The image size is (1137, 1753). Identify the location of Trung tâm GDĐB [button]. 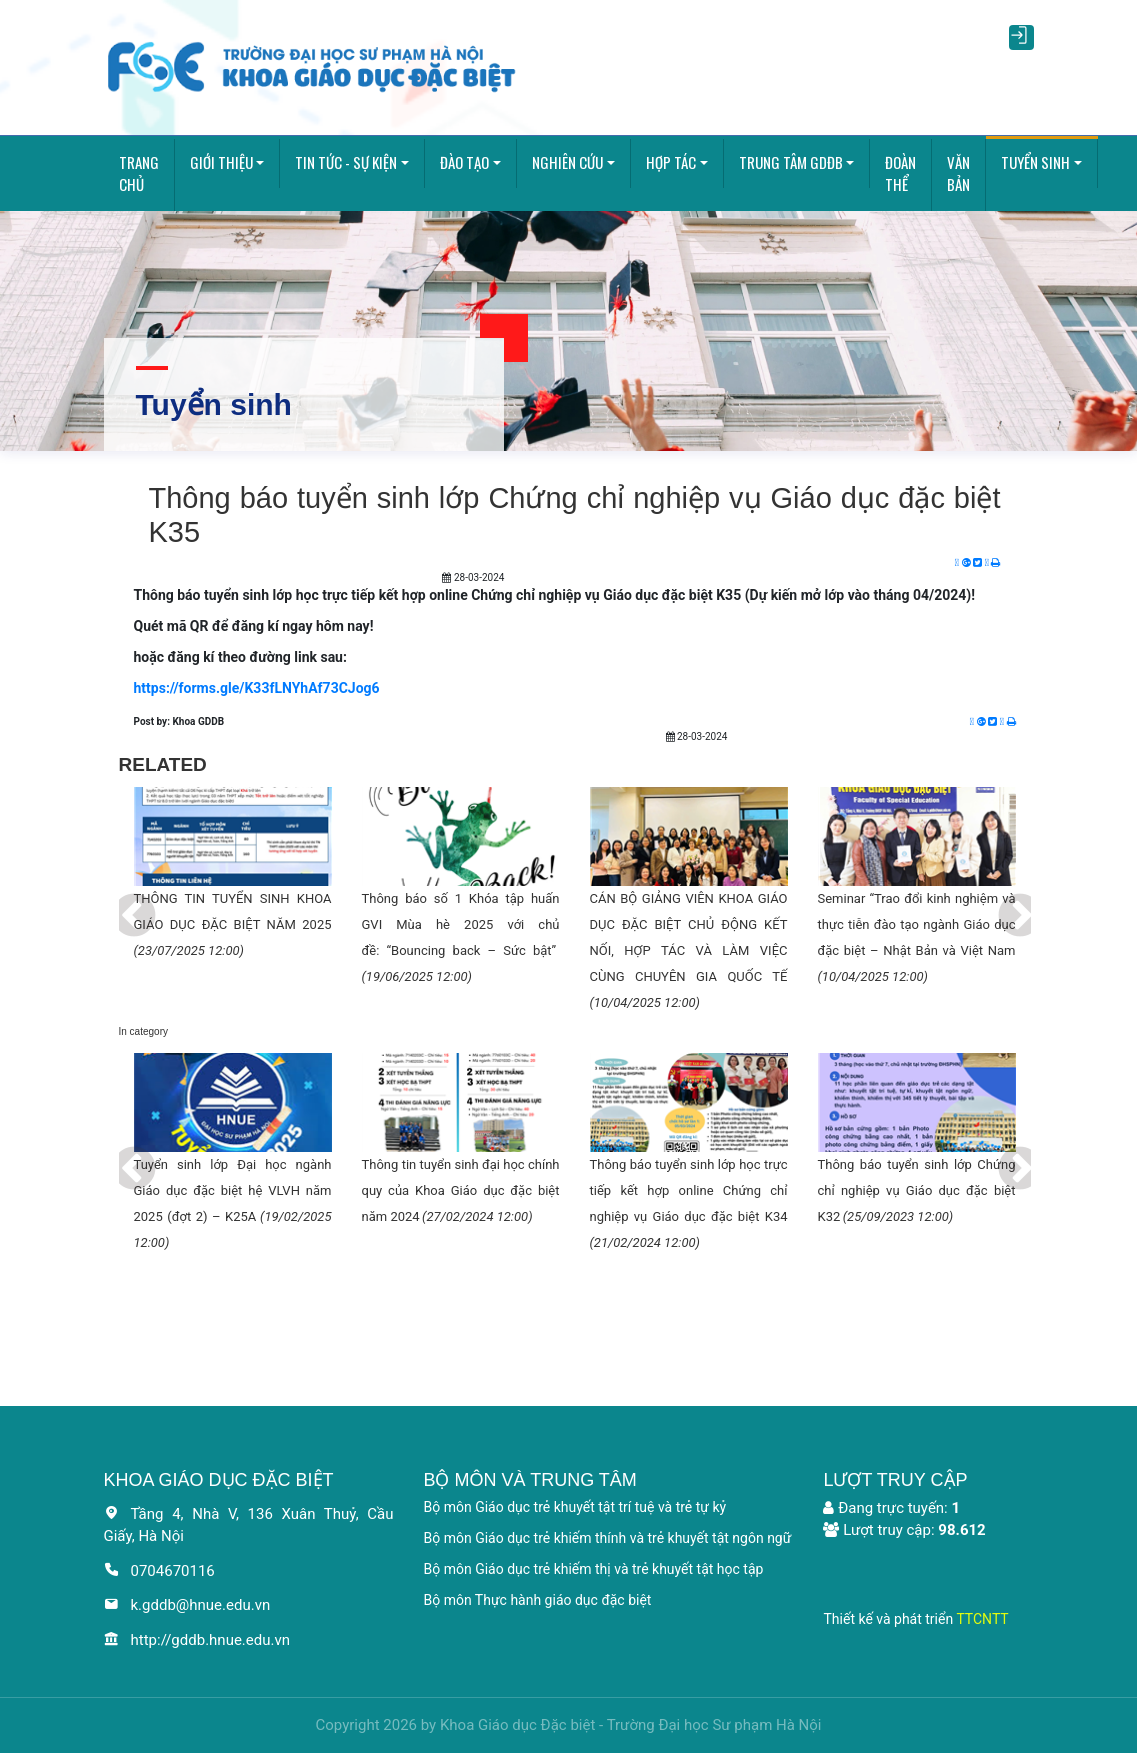
(791, 162).